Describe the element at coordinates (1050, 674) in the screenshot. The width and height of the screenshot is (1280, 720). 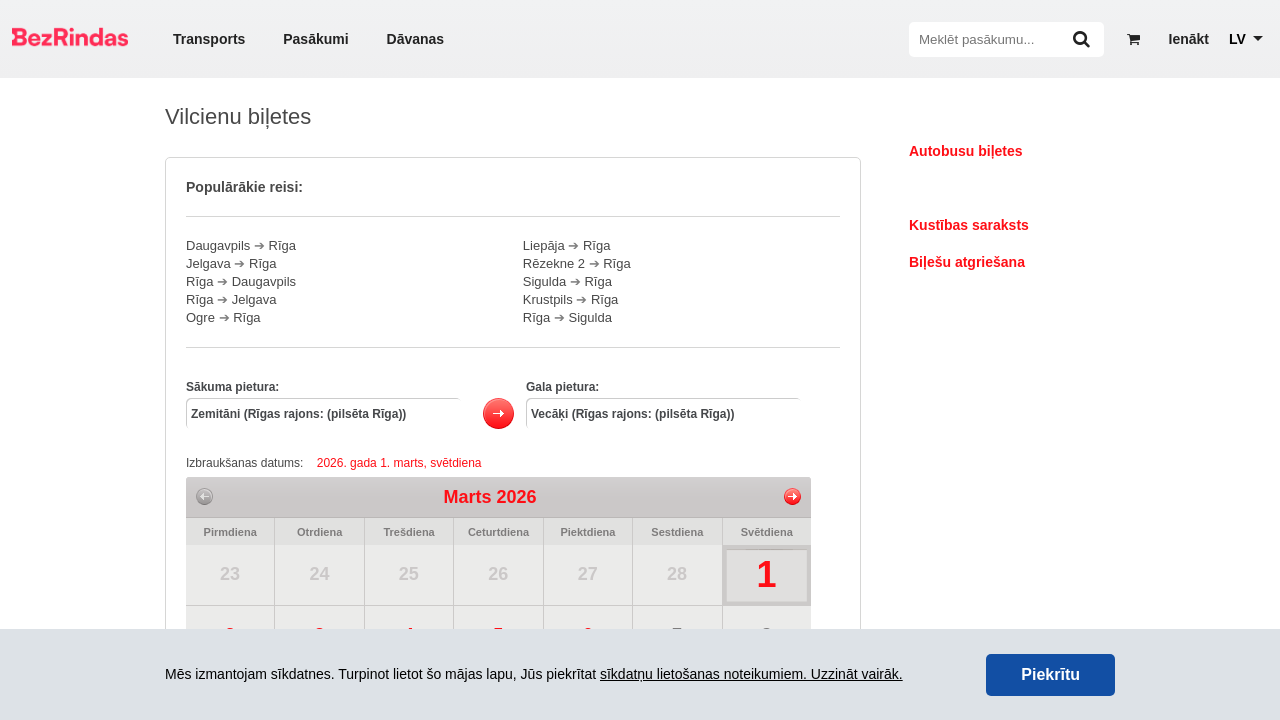
I see `Piekrītu` at that location.